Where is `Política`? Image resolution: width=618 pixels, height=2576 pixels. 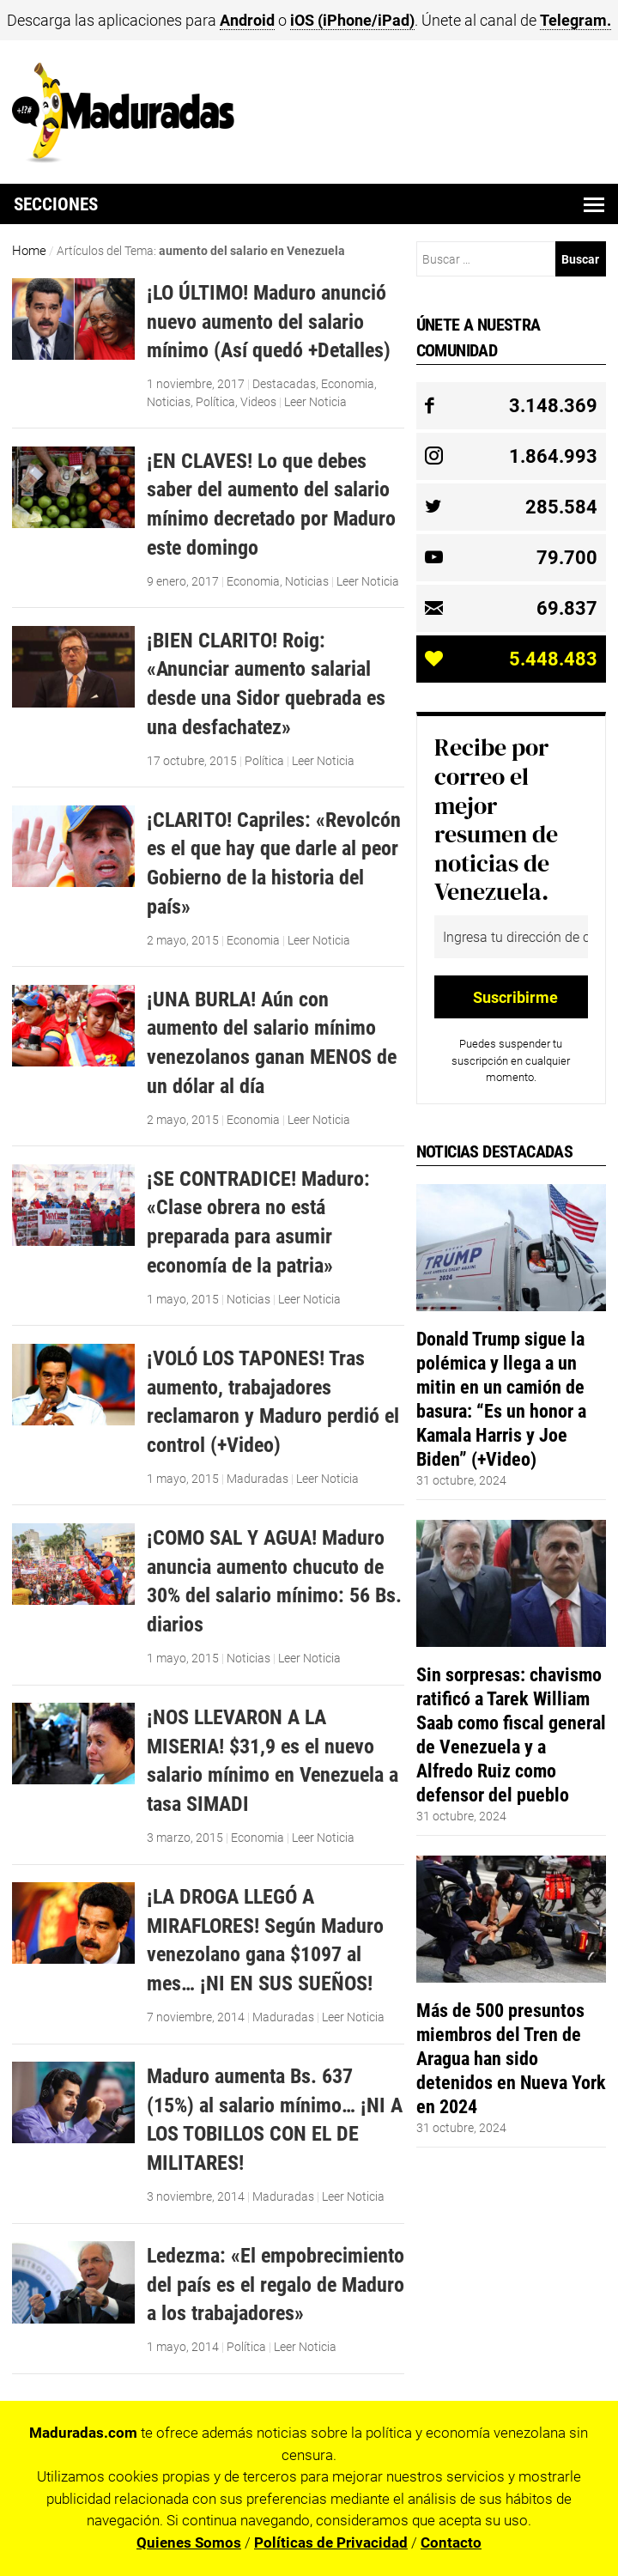
Política is located at coordinates (215, 402).